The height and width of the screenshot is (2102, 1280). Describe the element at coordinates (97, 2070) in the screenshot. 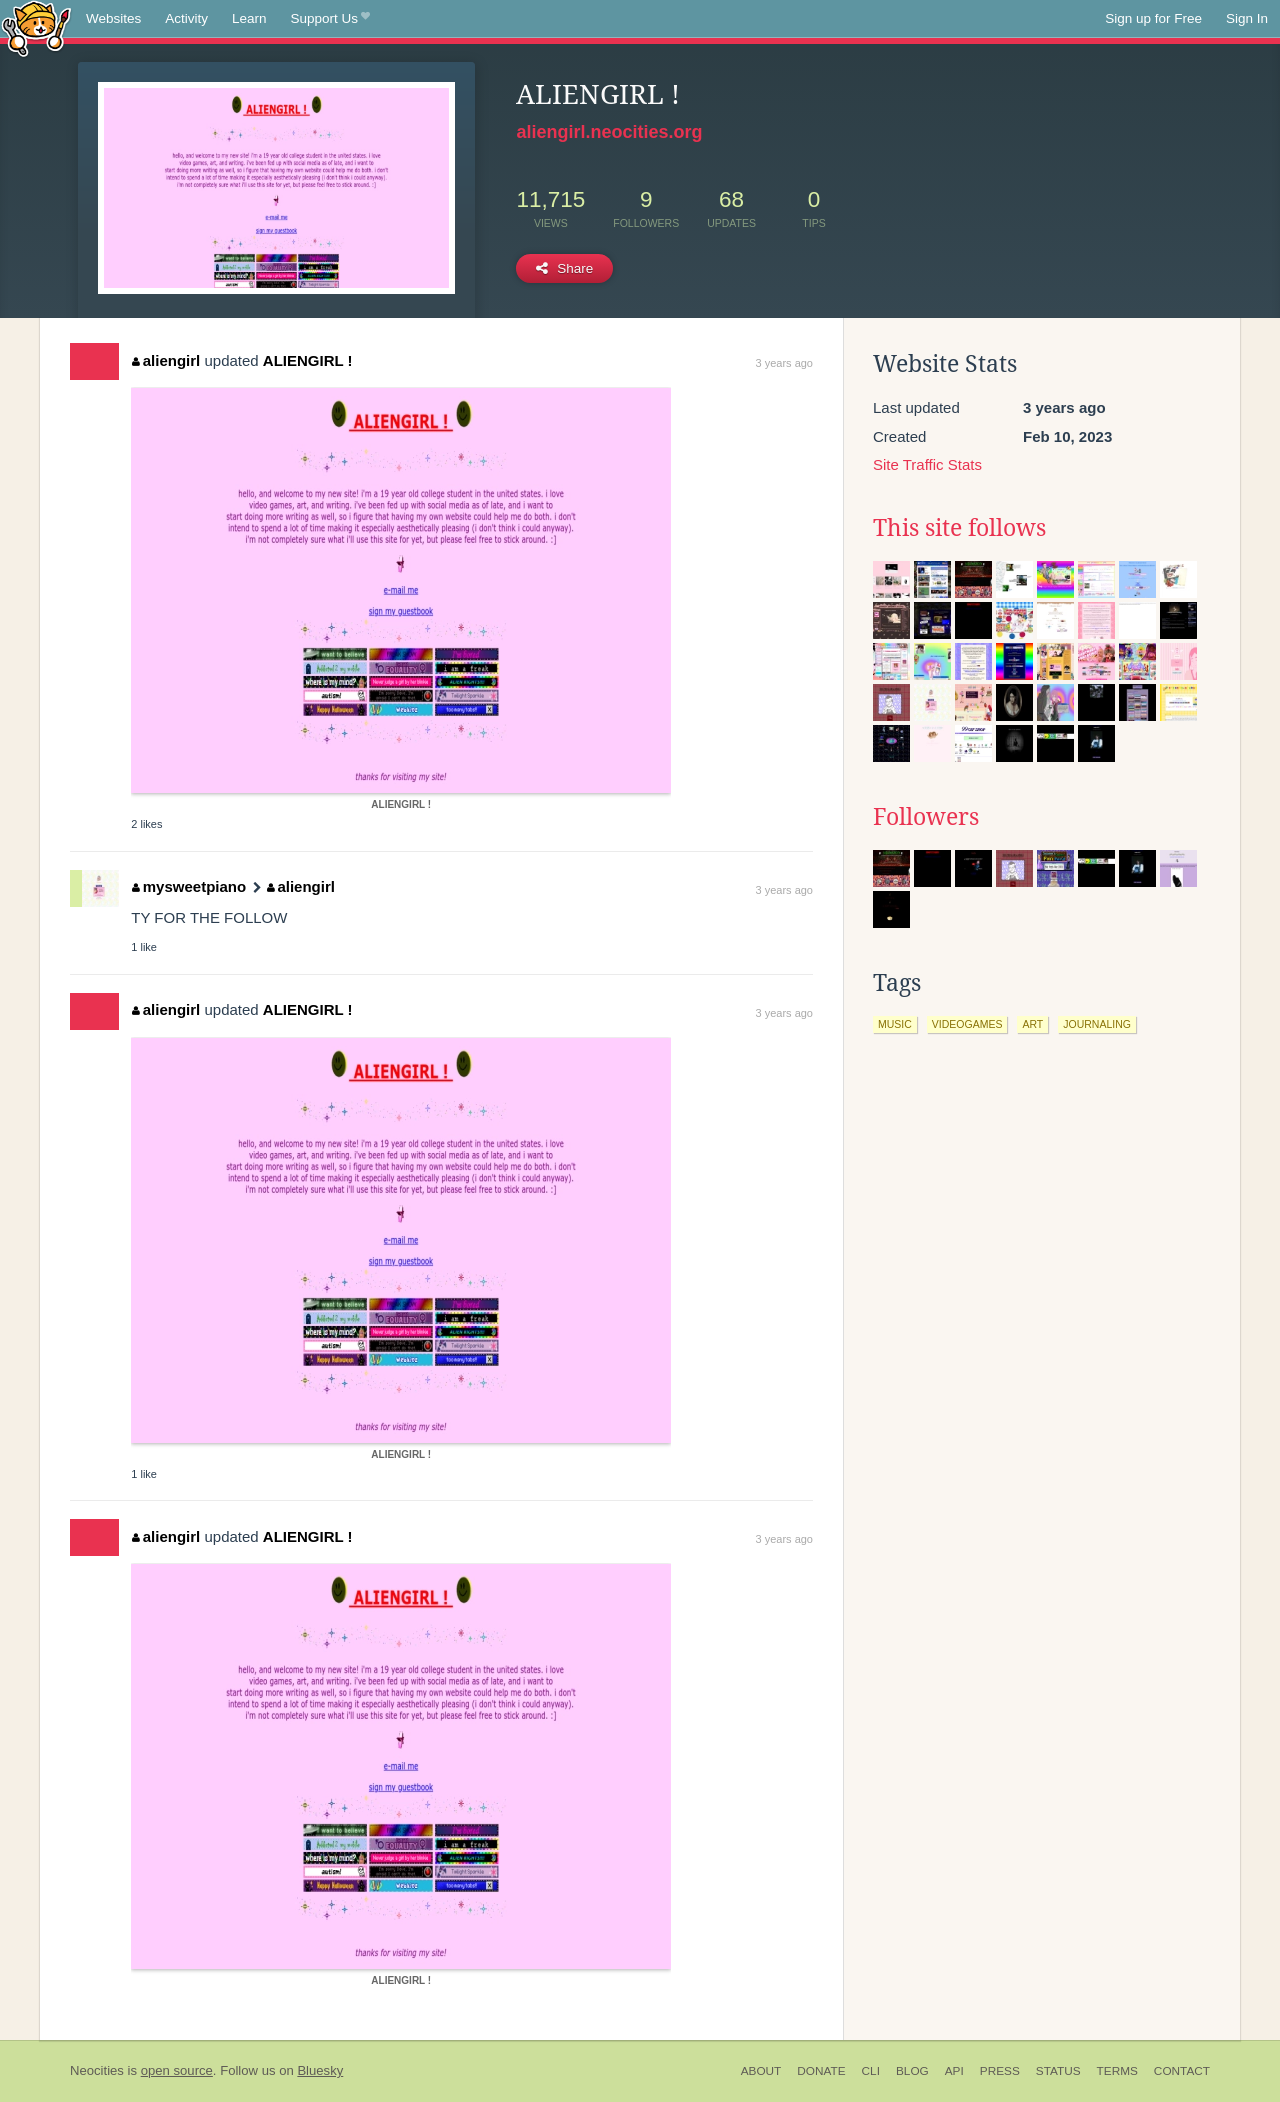

I see `Neocities` at that location.